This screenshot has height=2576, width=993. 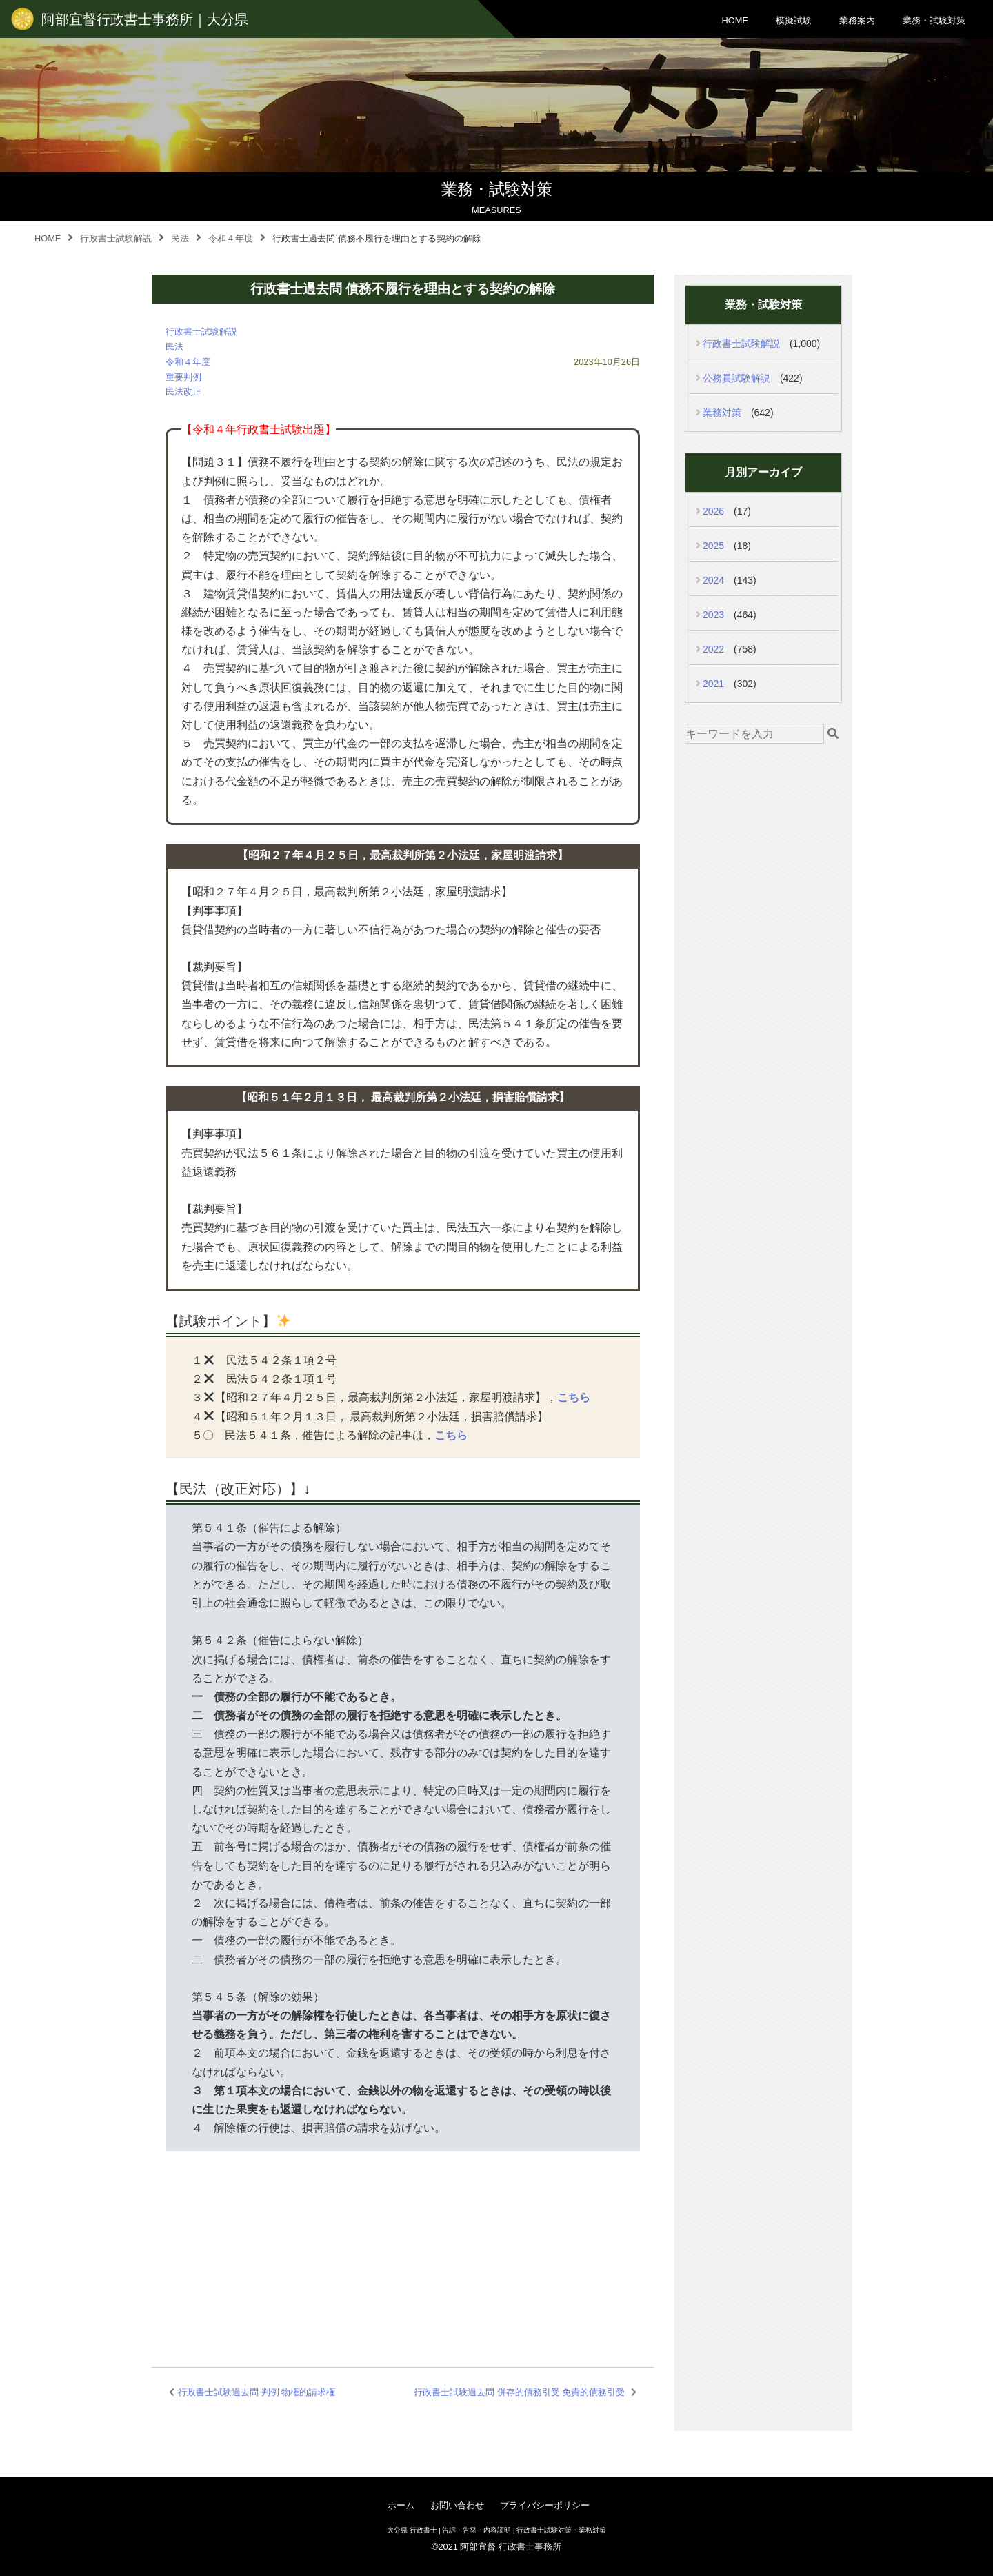 What do you see at coordinates (457, 2505) in the screenshot?
I see `お問い合わせ` at bounding box center [457, 2505].